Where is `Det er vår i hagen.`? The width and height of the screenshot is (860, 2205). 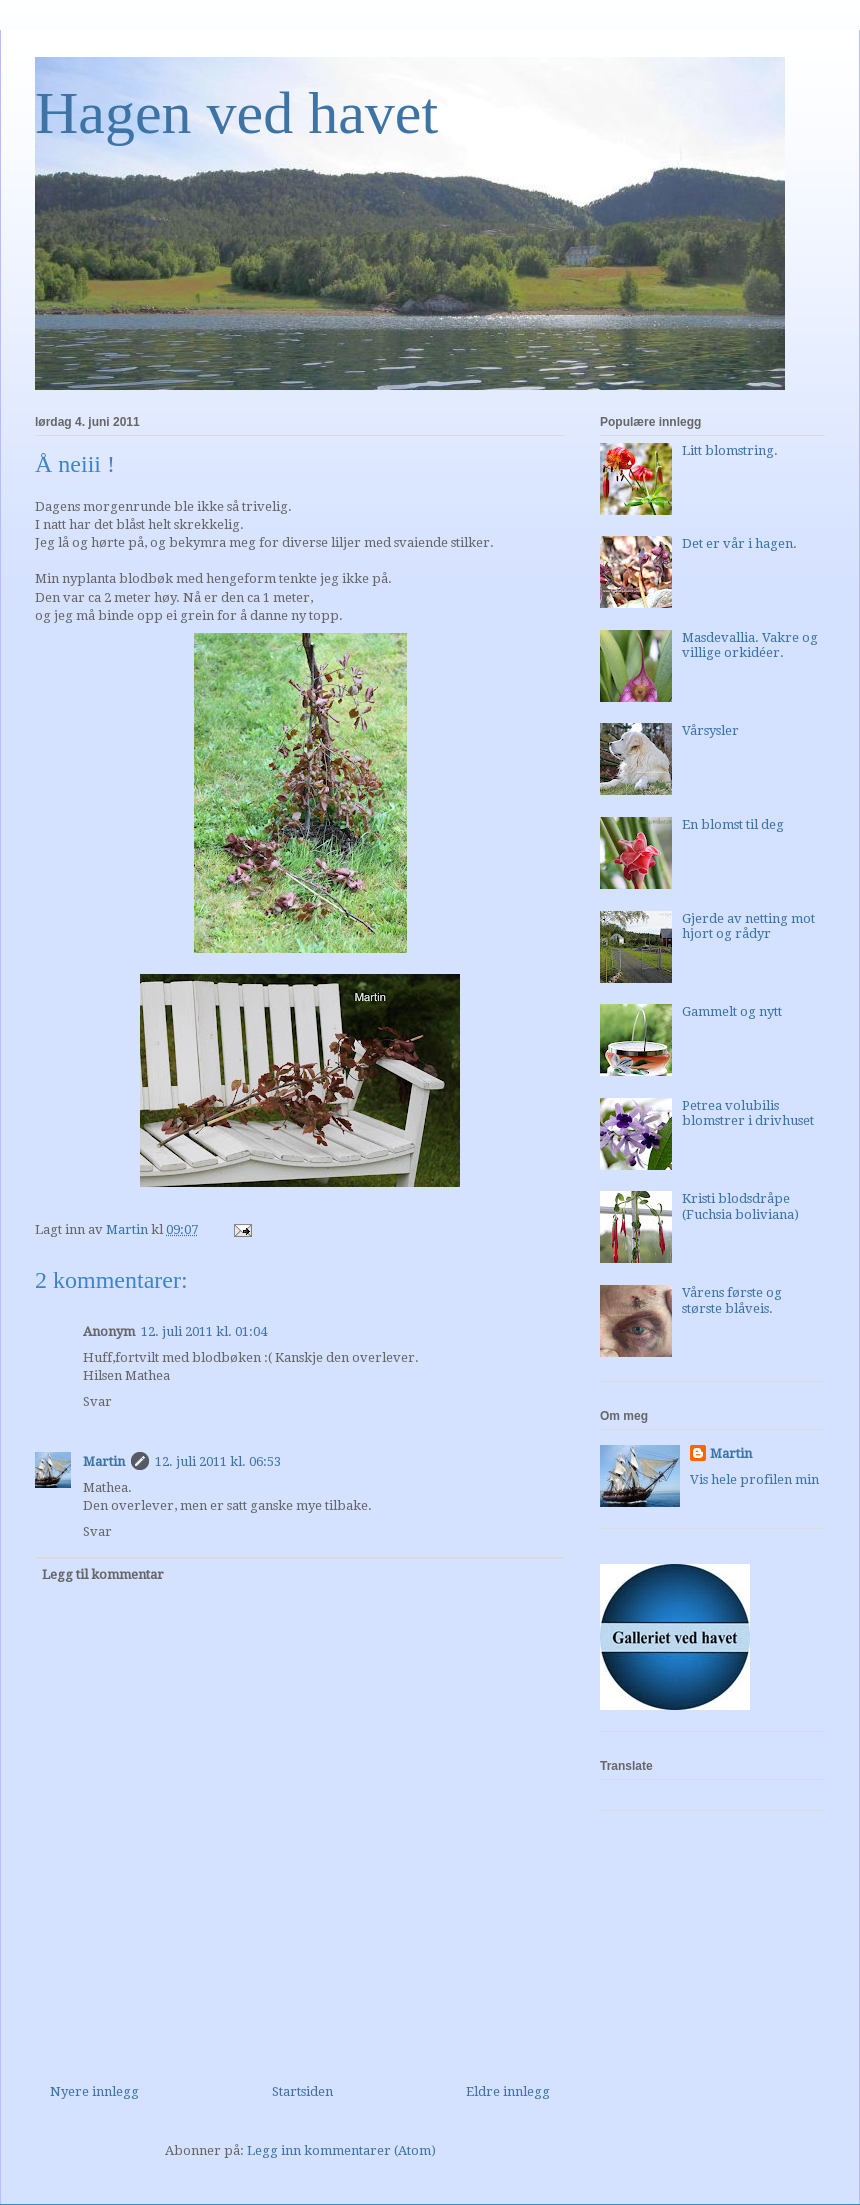
Det er vår i hagen. is located at coordinates (739, 543).